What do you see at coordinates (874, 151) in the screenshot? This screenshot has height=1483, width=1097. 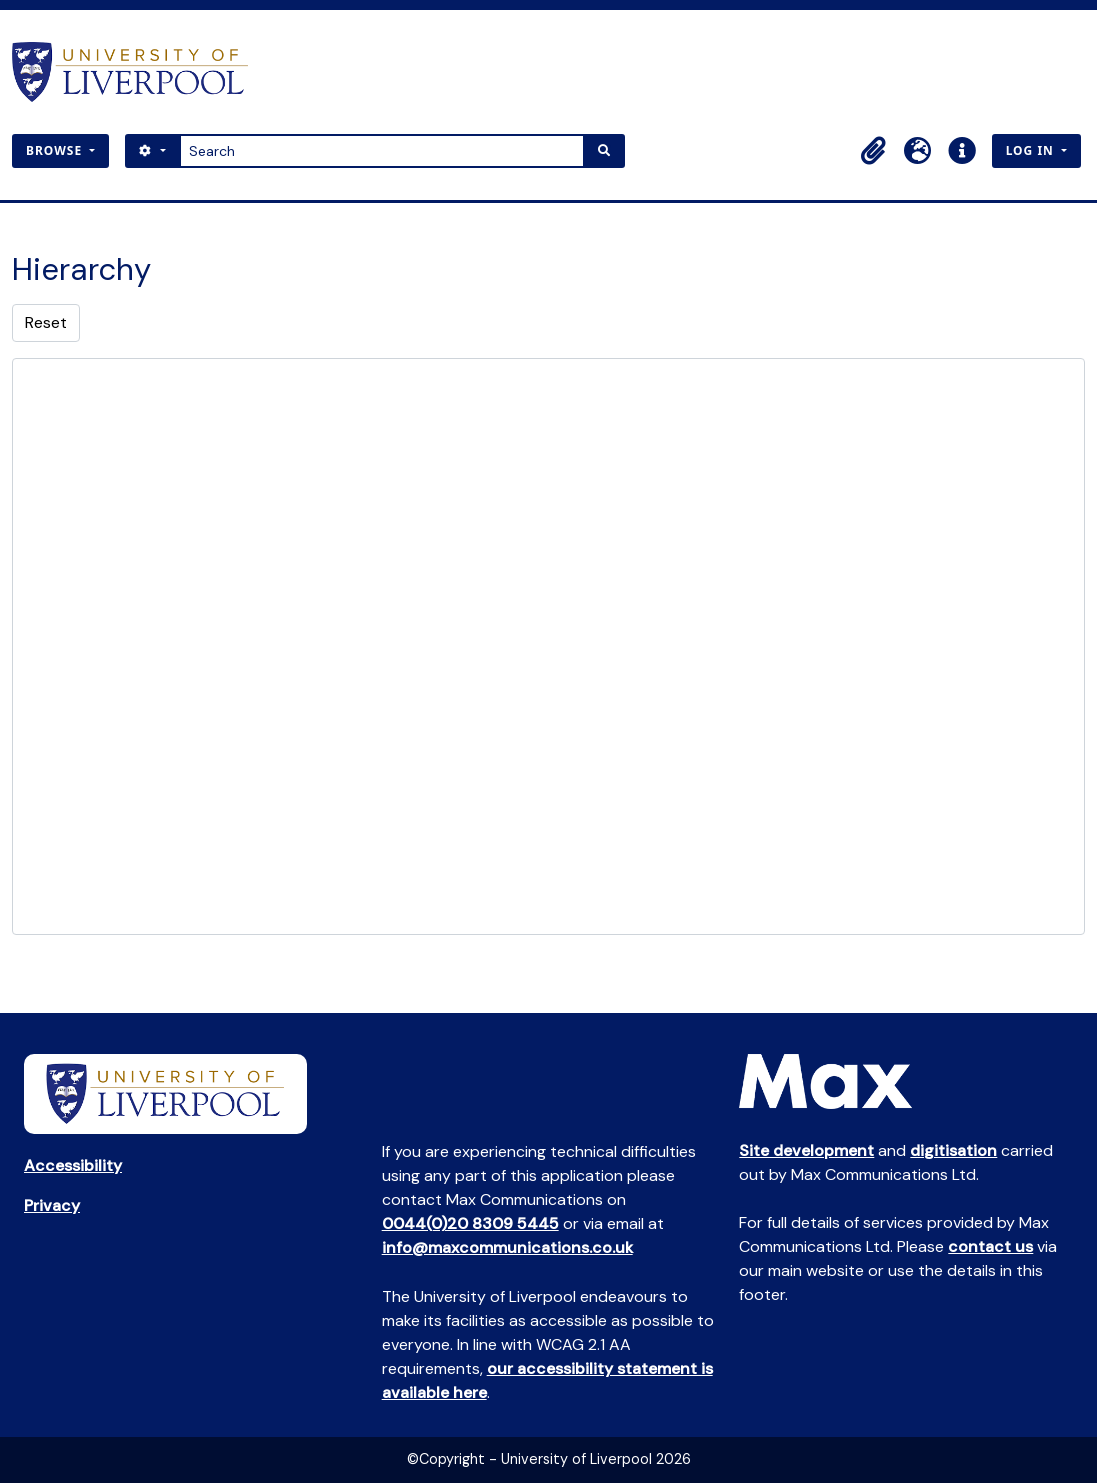 I see `[button]` at bounding box center [874, 151].